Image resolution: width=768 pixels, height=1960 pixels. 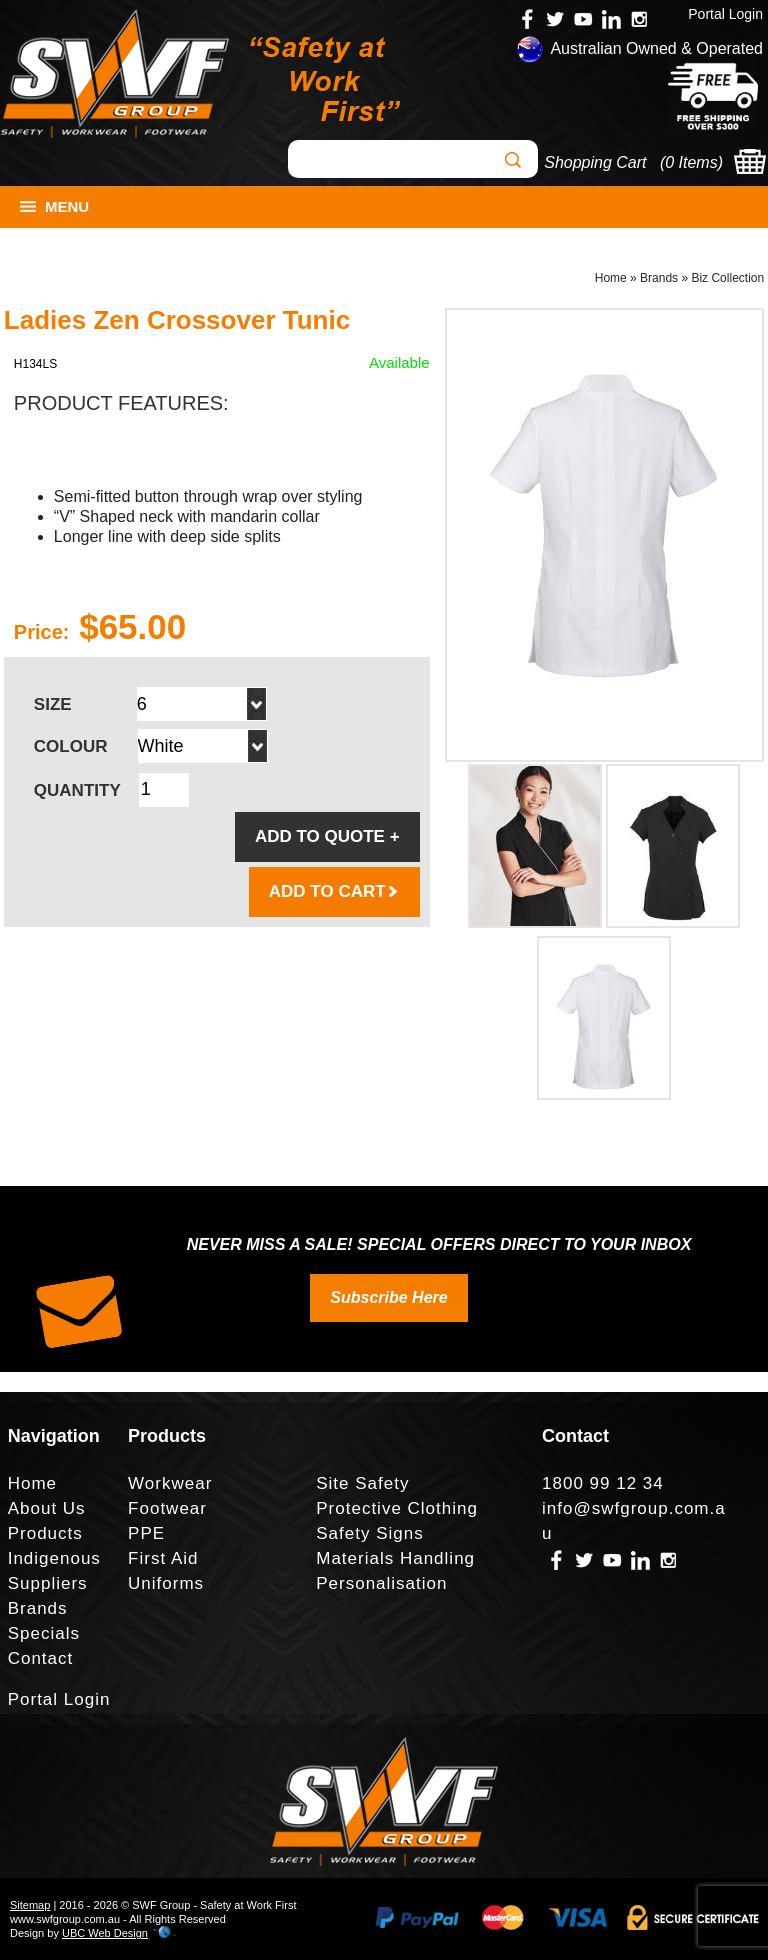 I want to click on 0 Items, so click(x=691, y=162).